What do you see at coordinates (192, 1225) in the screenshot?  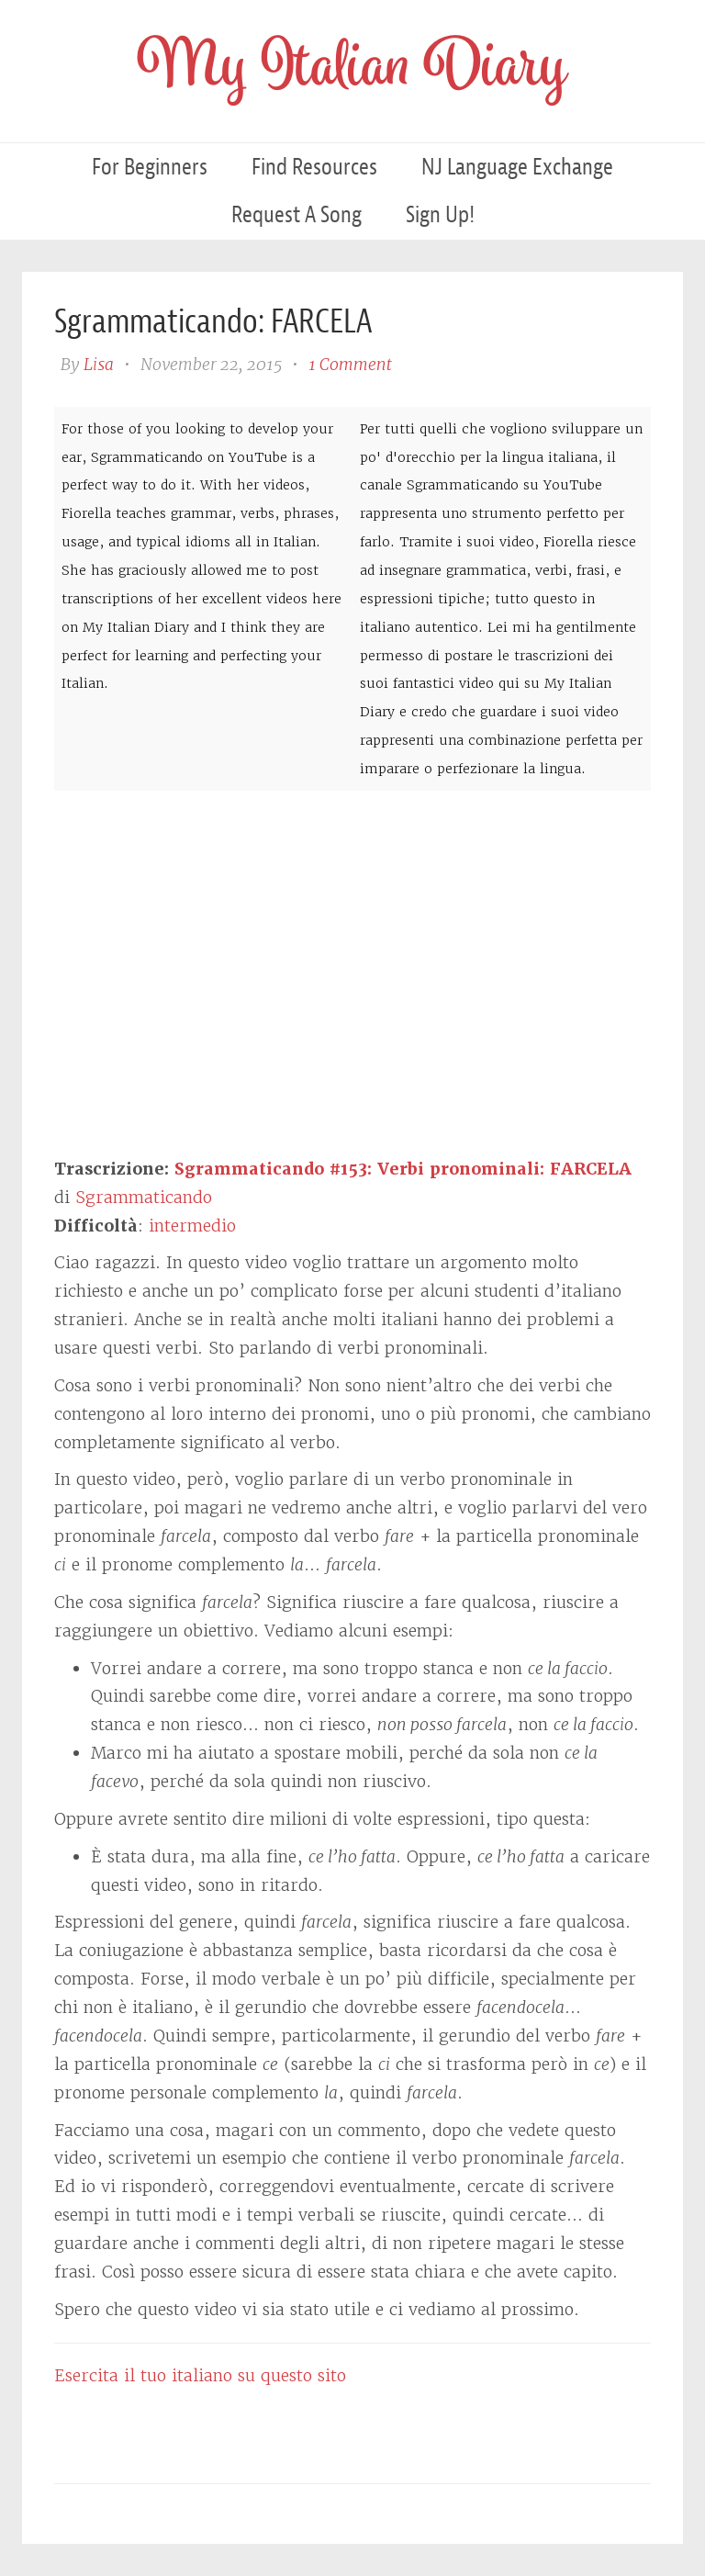 I see `intermedio` at bounding box center [192, 1225].